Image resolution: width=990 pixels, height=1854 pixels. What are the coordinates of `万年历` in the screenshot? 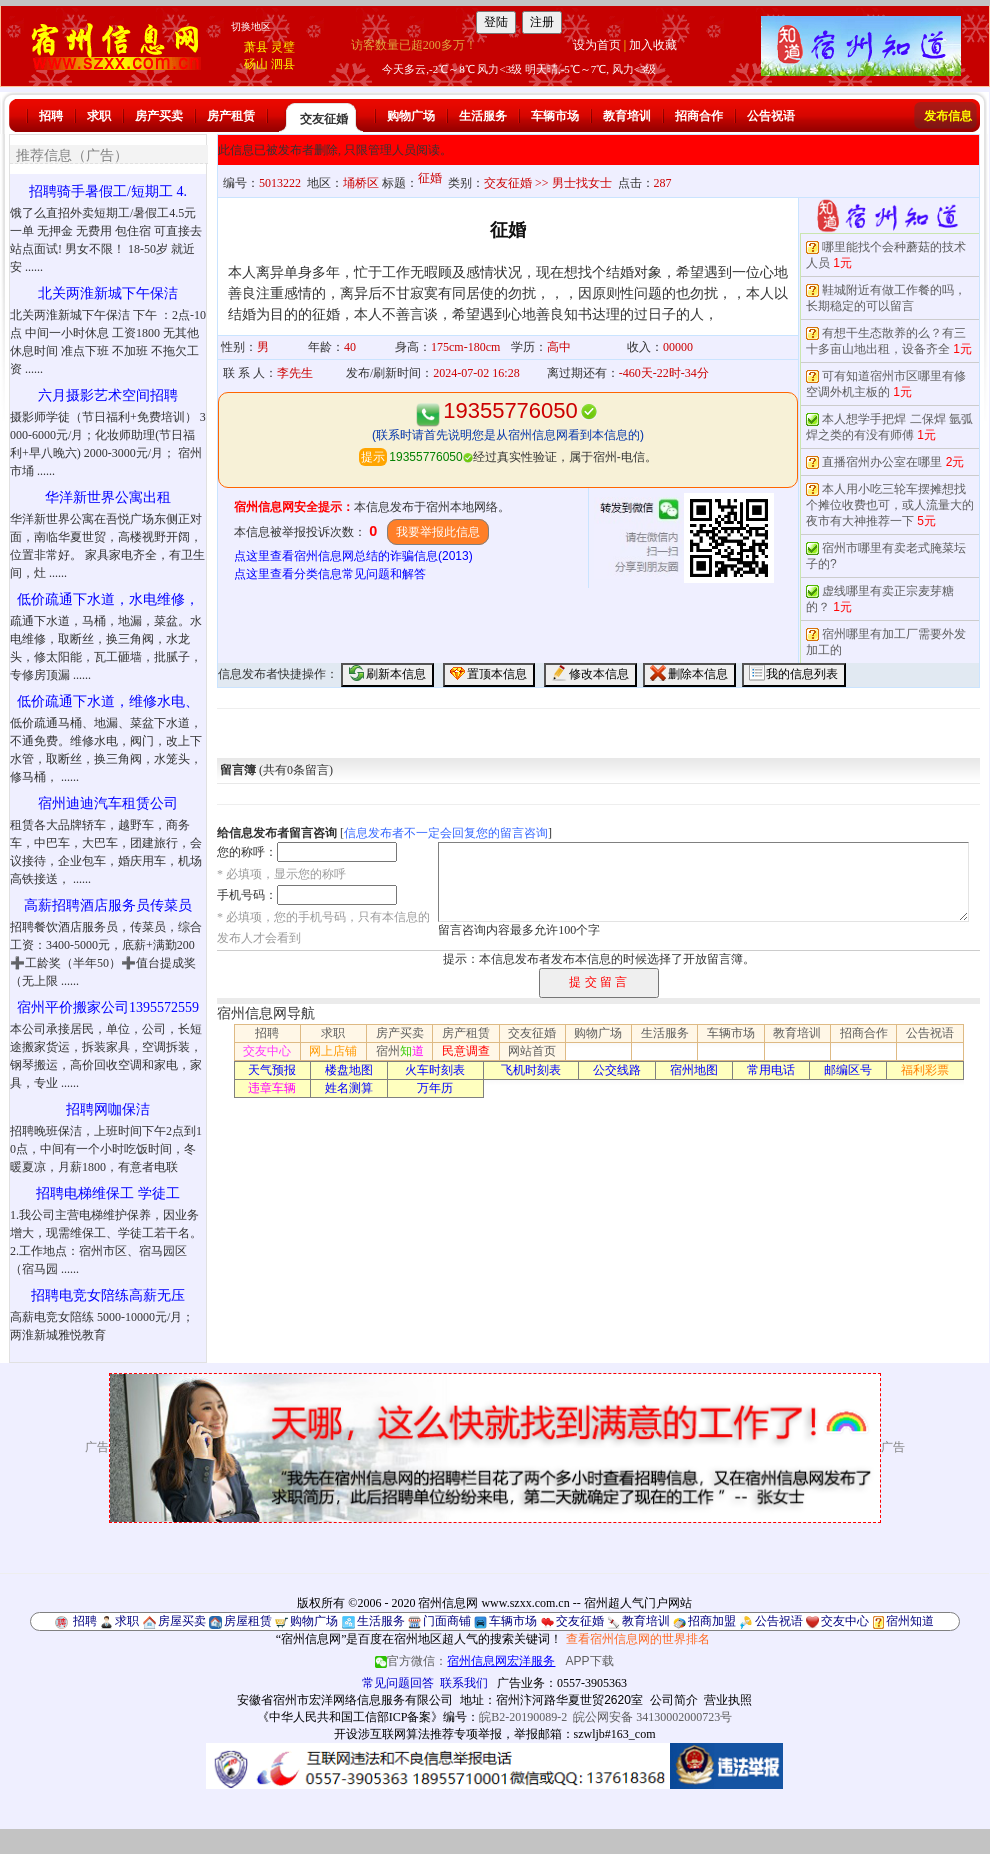 It's located at (435, 1088).